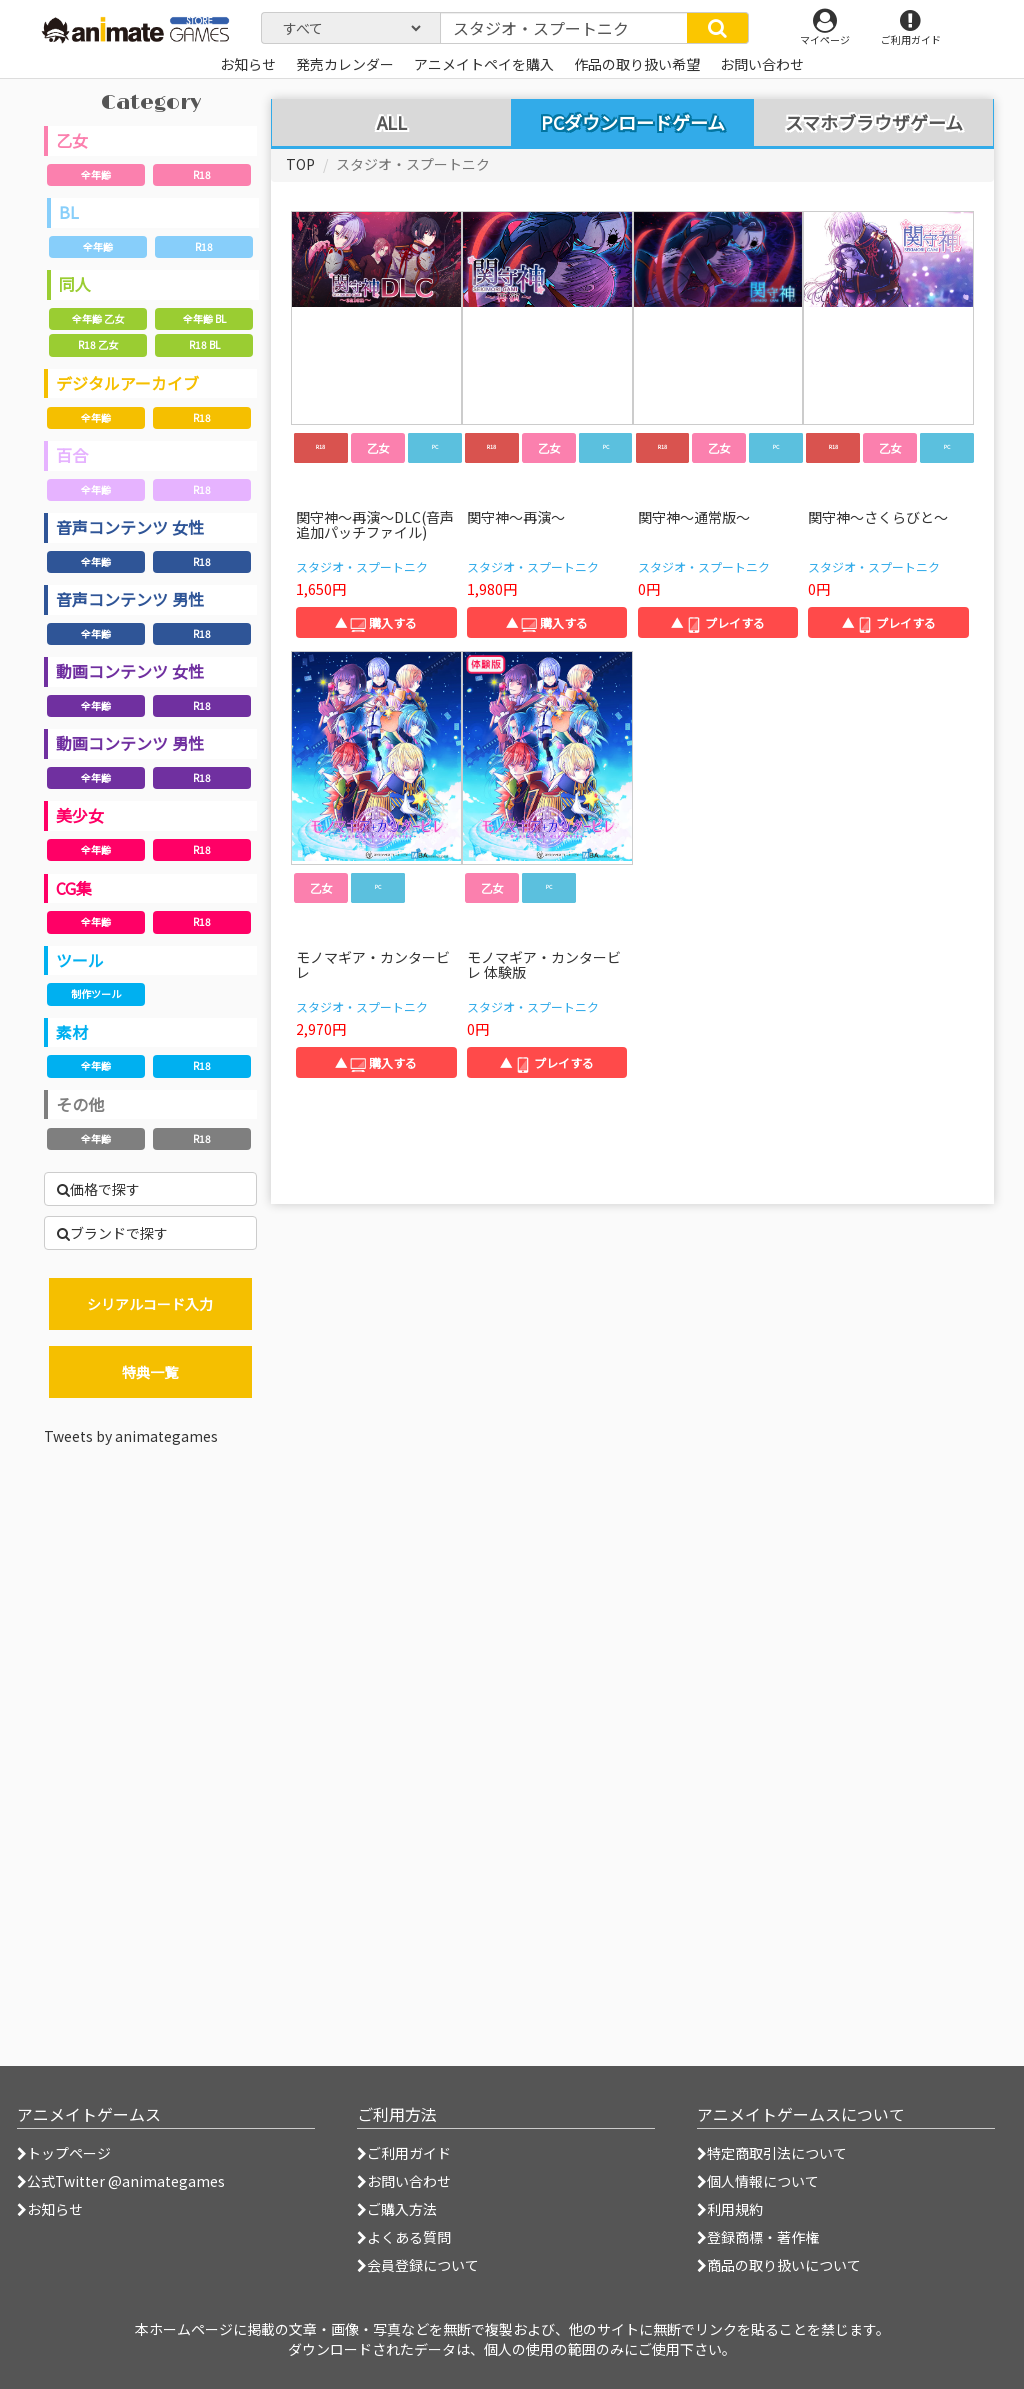  Describe the element at coordinates (300, 164) in the screenshot. I see `TOP` at that location.